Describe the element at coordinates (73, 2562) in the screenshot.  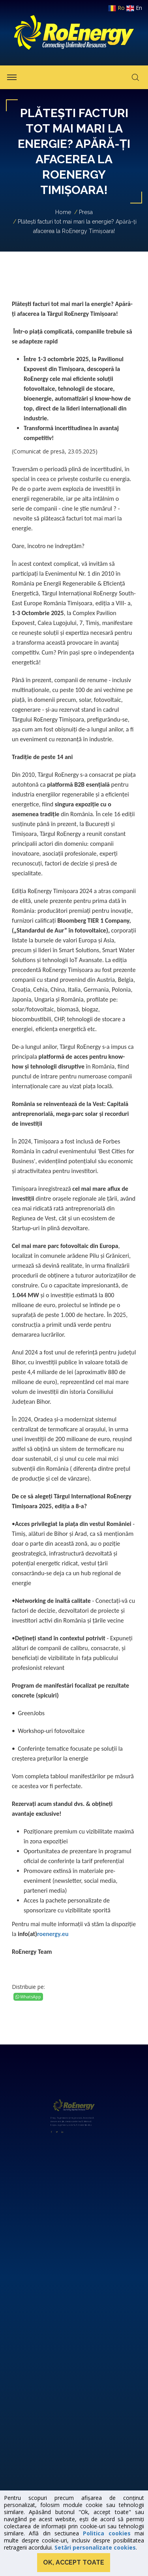
I see `Ok, accept toate [button]` at that location.